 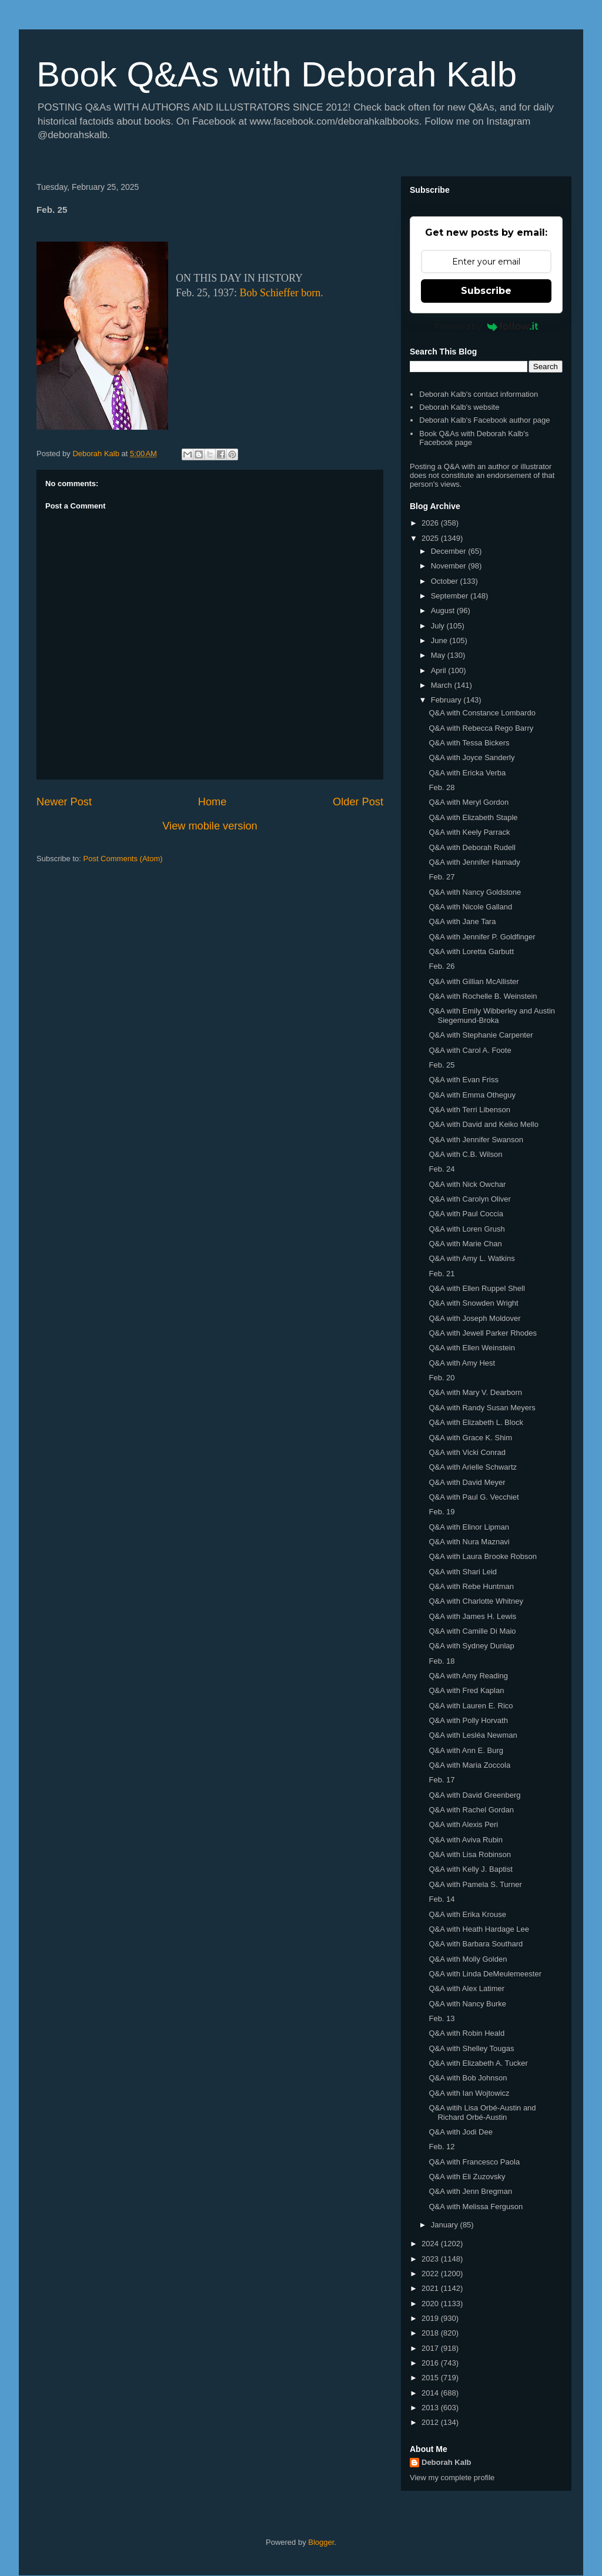 What do you see at coordinates (471, 1809) in the screenshot?
I see `Q&A with Rachel Gordan` at bounding box center [471, 1809].